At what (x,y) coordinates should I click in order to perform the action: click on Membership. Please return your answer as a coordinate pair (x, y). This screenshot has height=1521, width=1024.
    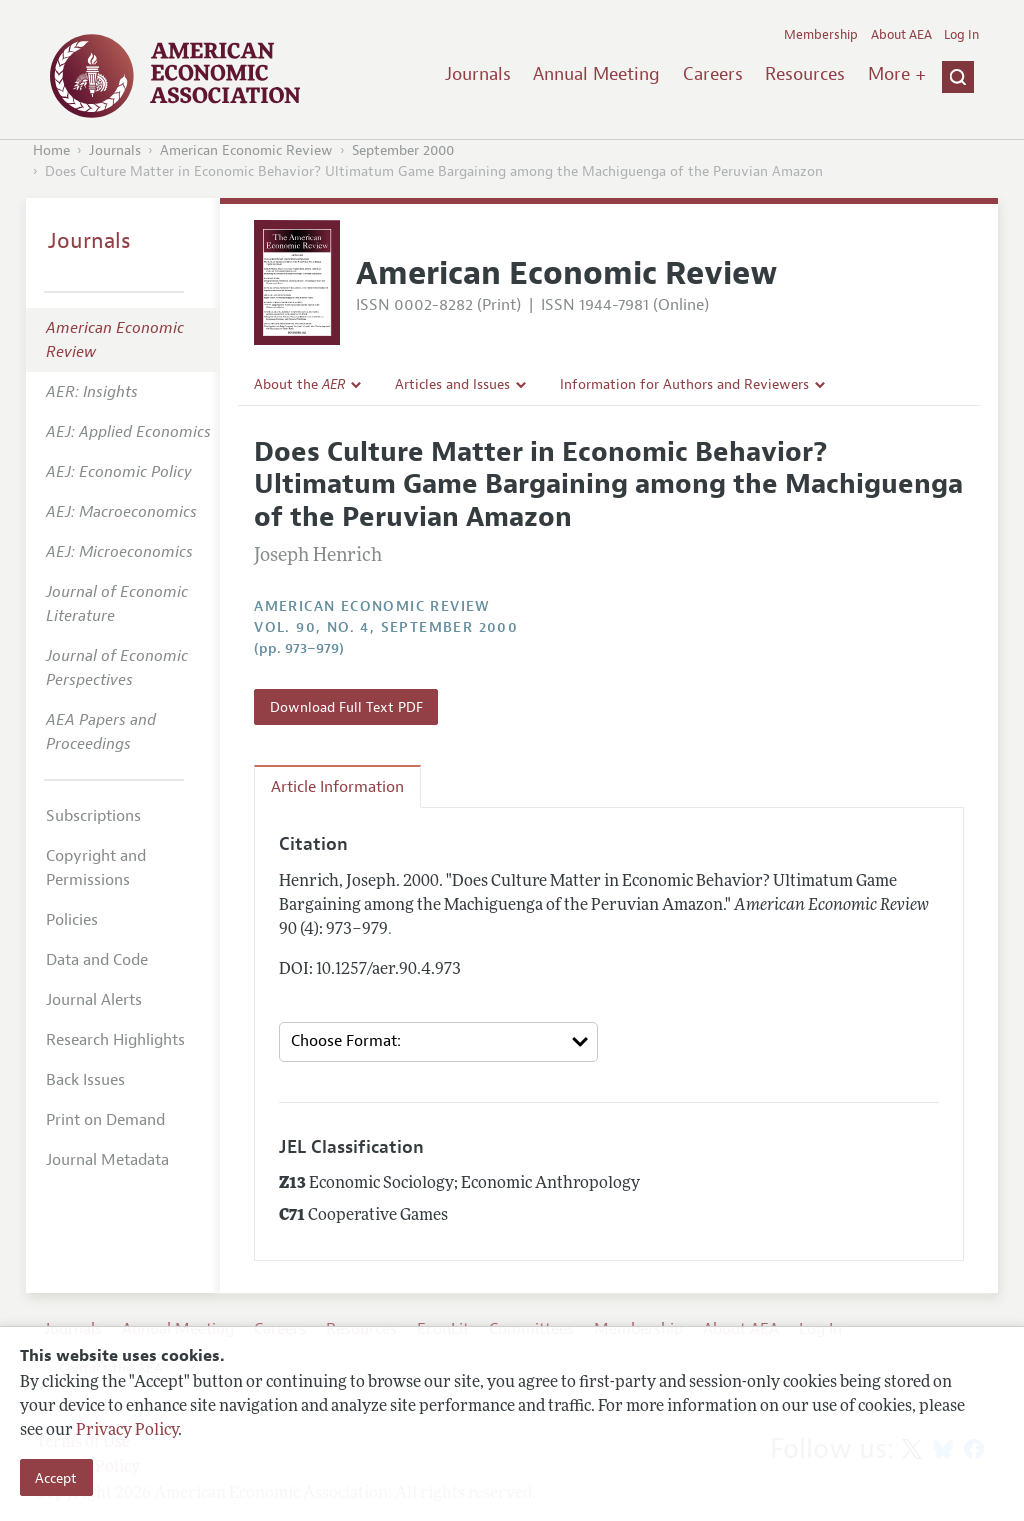
    Looking at the image, I should click on (821, 35).